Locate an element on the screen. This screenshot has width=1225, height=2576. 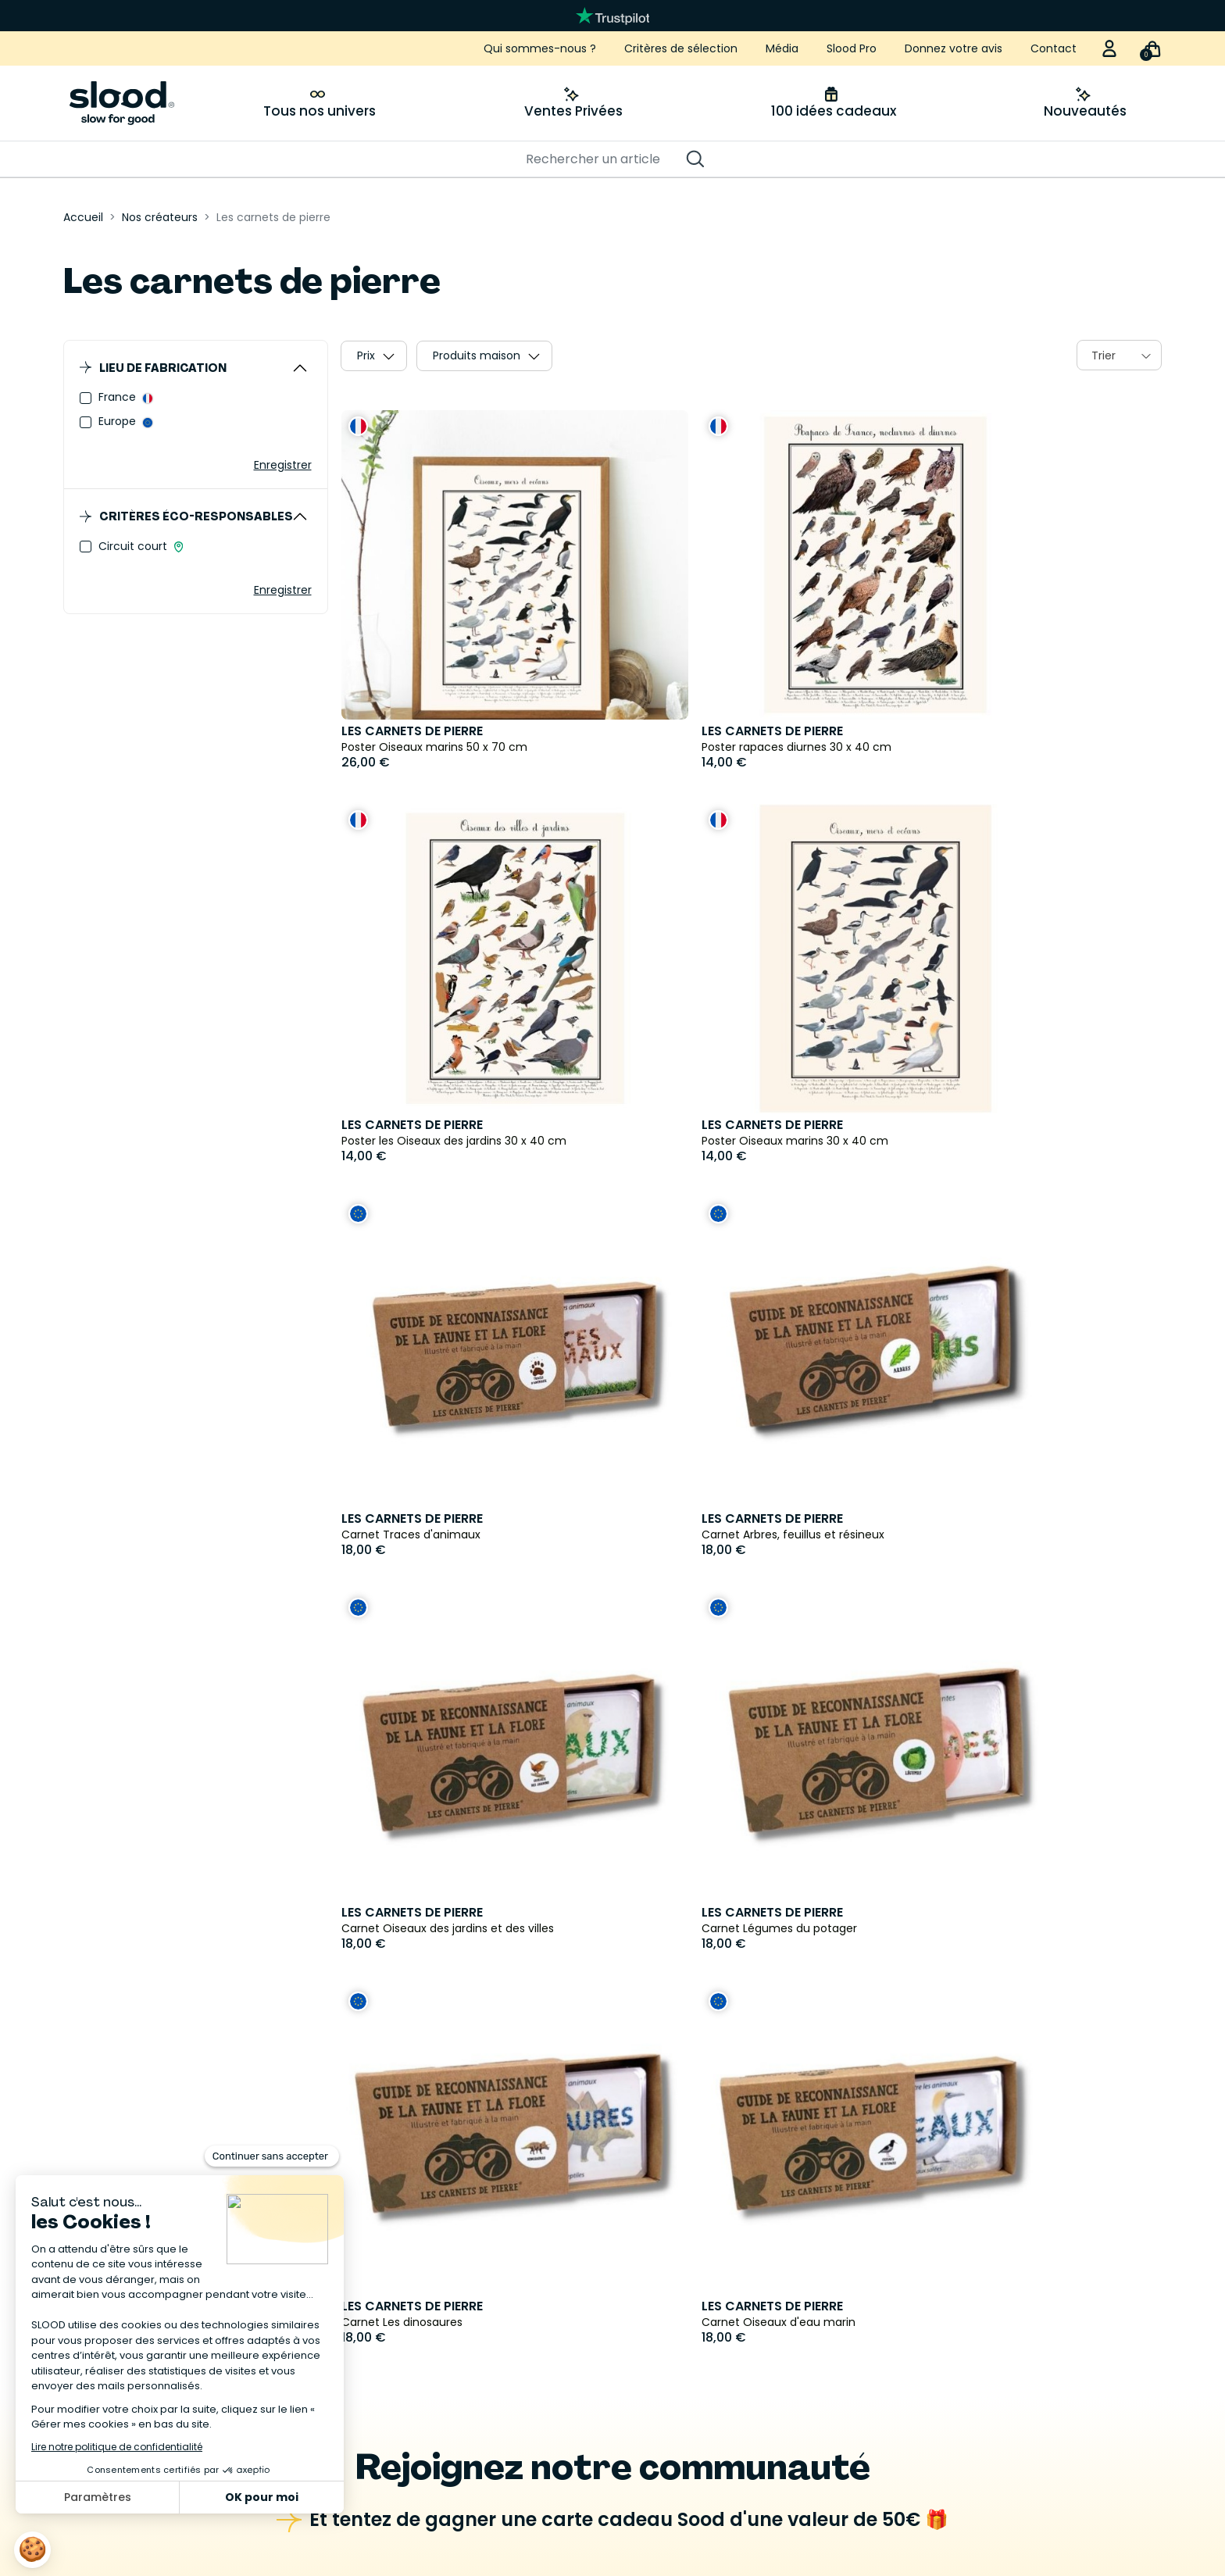
[combobox] is located at coordinates (1119, 355).